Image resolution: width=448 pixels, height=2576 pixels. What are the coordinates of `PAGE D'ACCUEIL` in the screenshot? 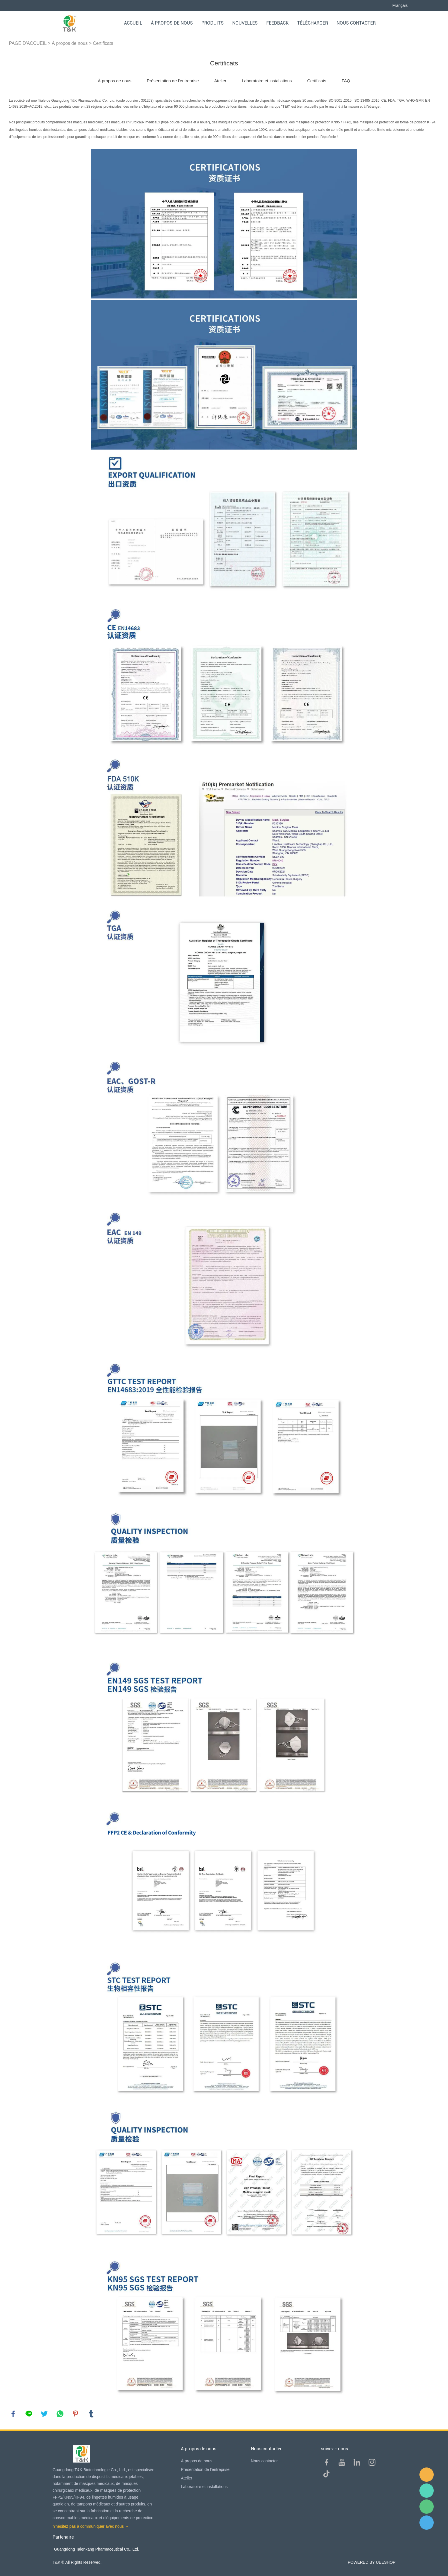 It's located at (28, 43).